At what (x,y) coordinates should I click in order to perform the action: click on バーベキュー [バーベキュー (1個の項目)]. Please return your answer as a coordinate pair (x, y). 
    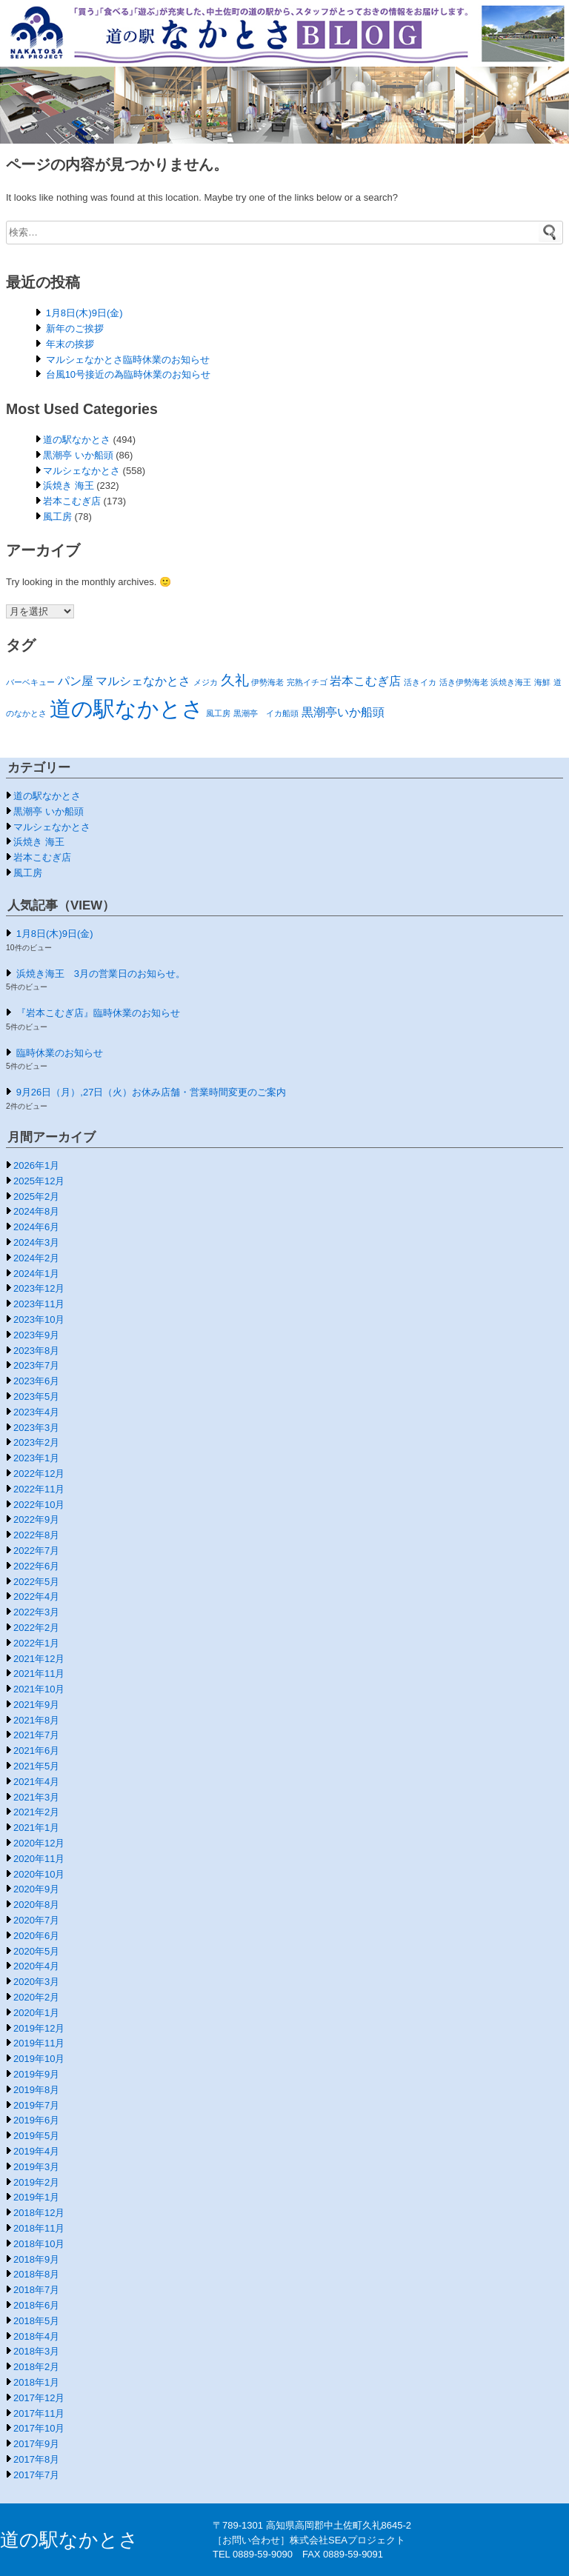
    Looking at the image, I should click on (30, 682).